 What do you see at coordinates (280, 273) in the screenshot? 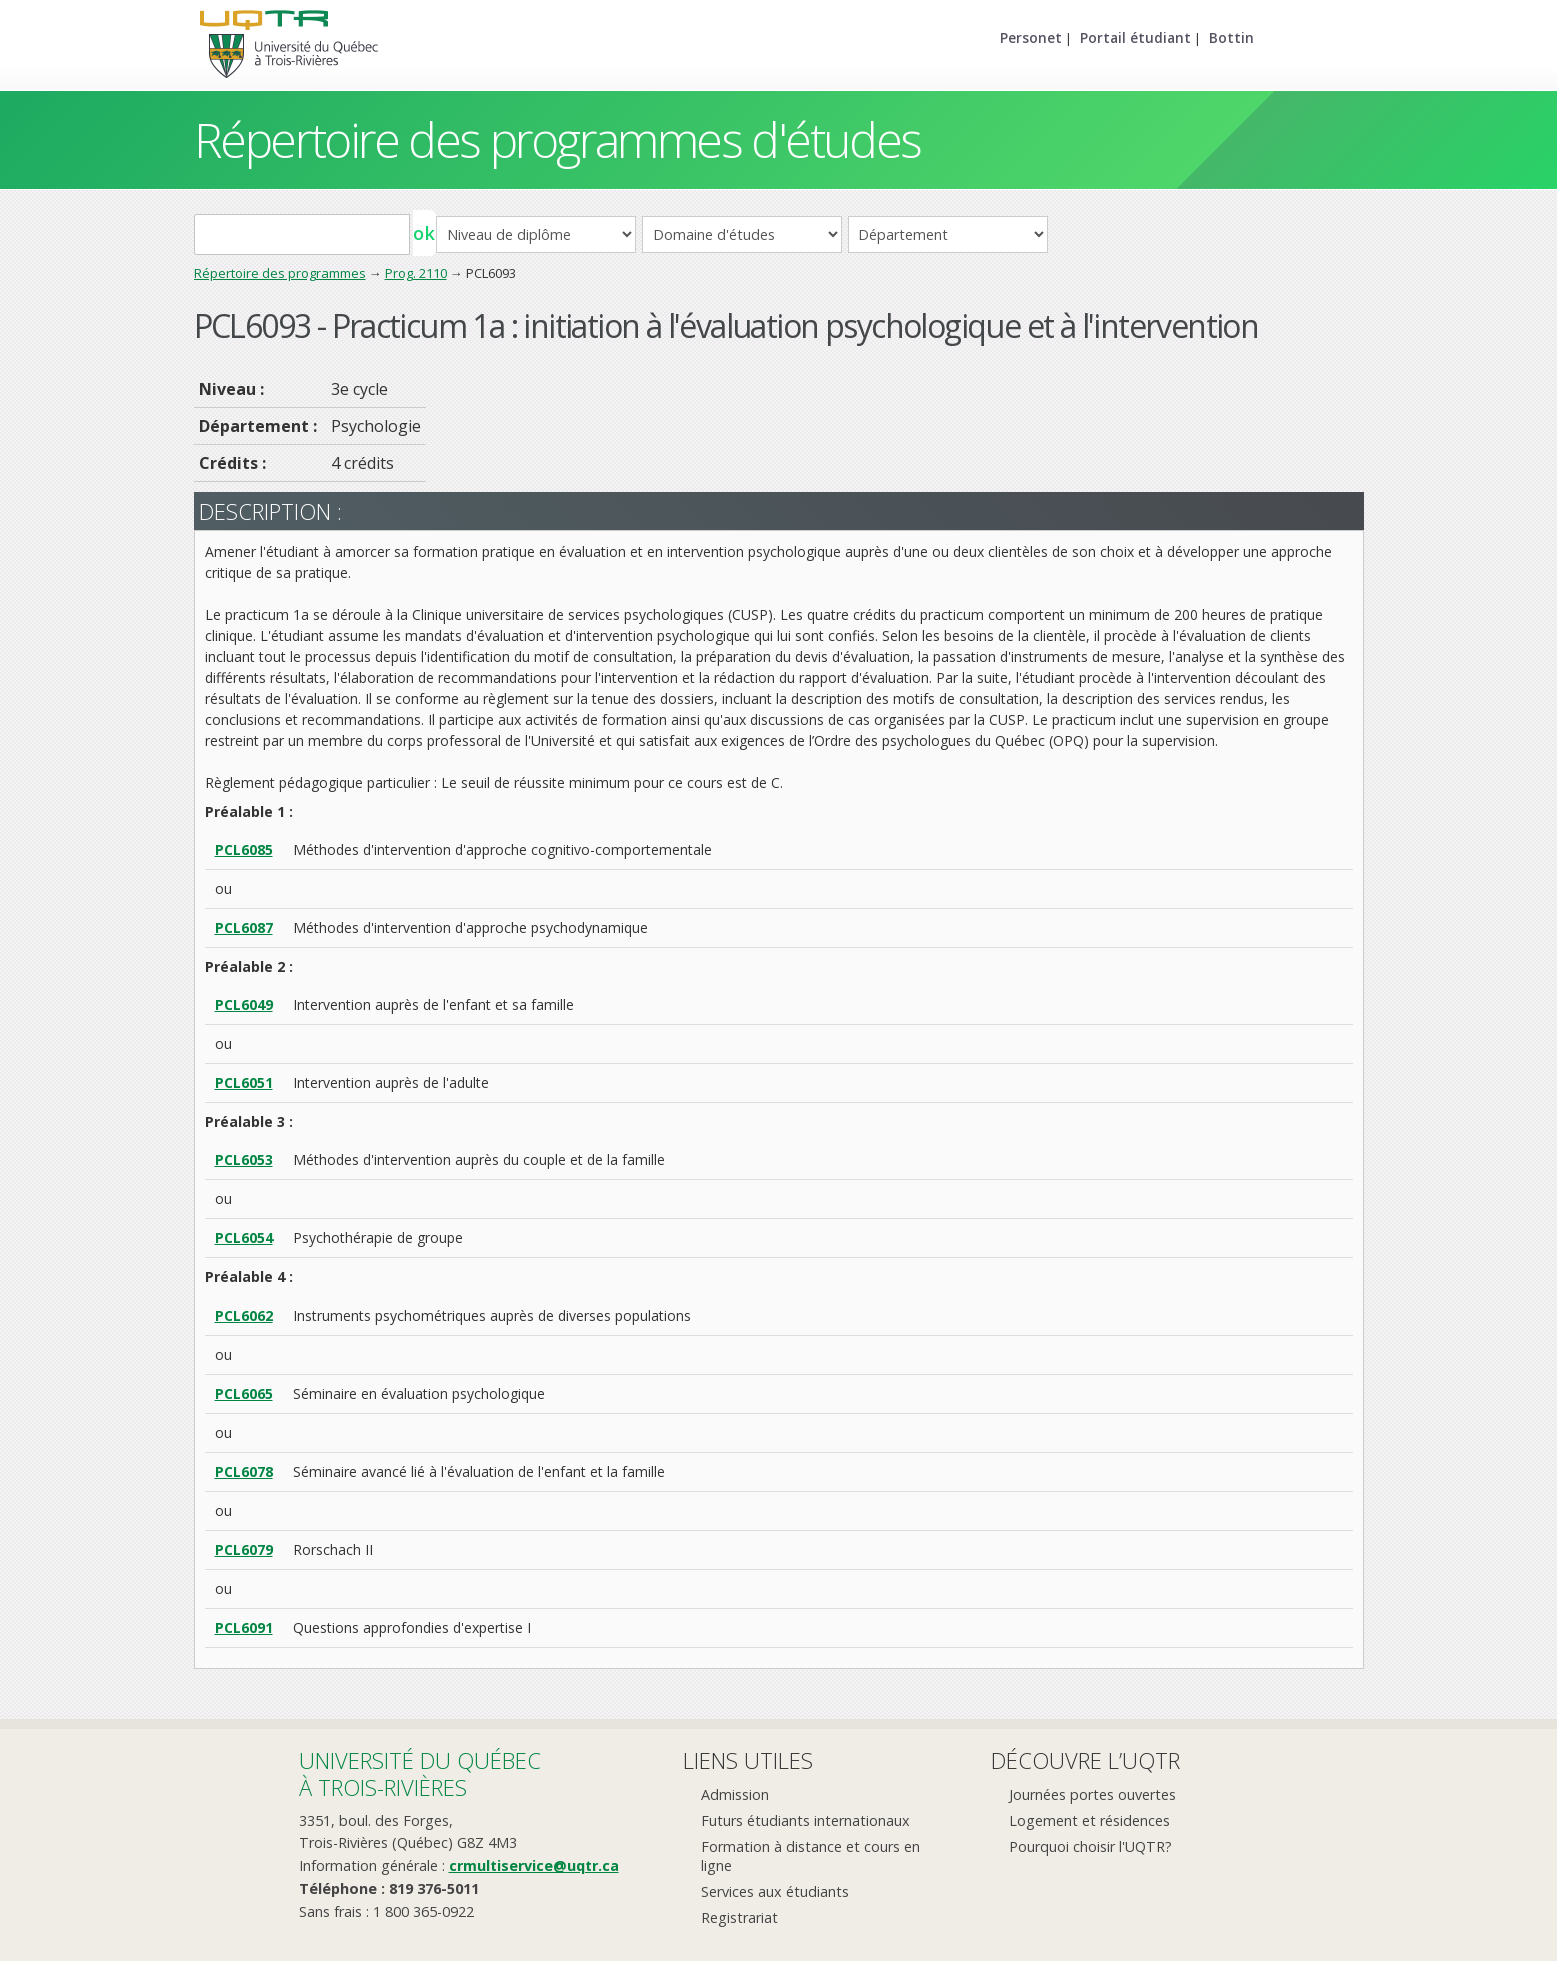
I see `Répertoire des programmes` at bounding box center [280, 273].